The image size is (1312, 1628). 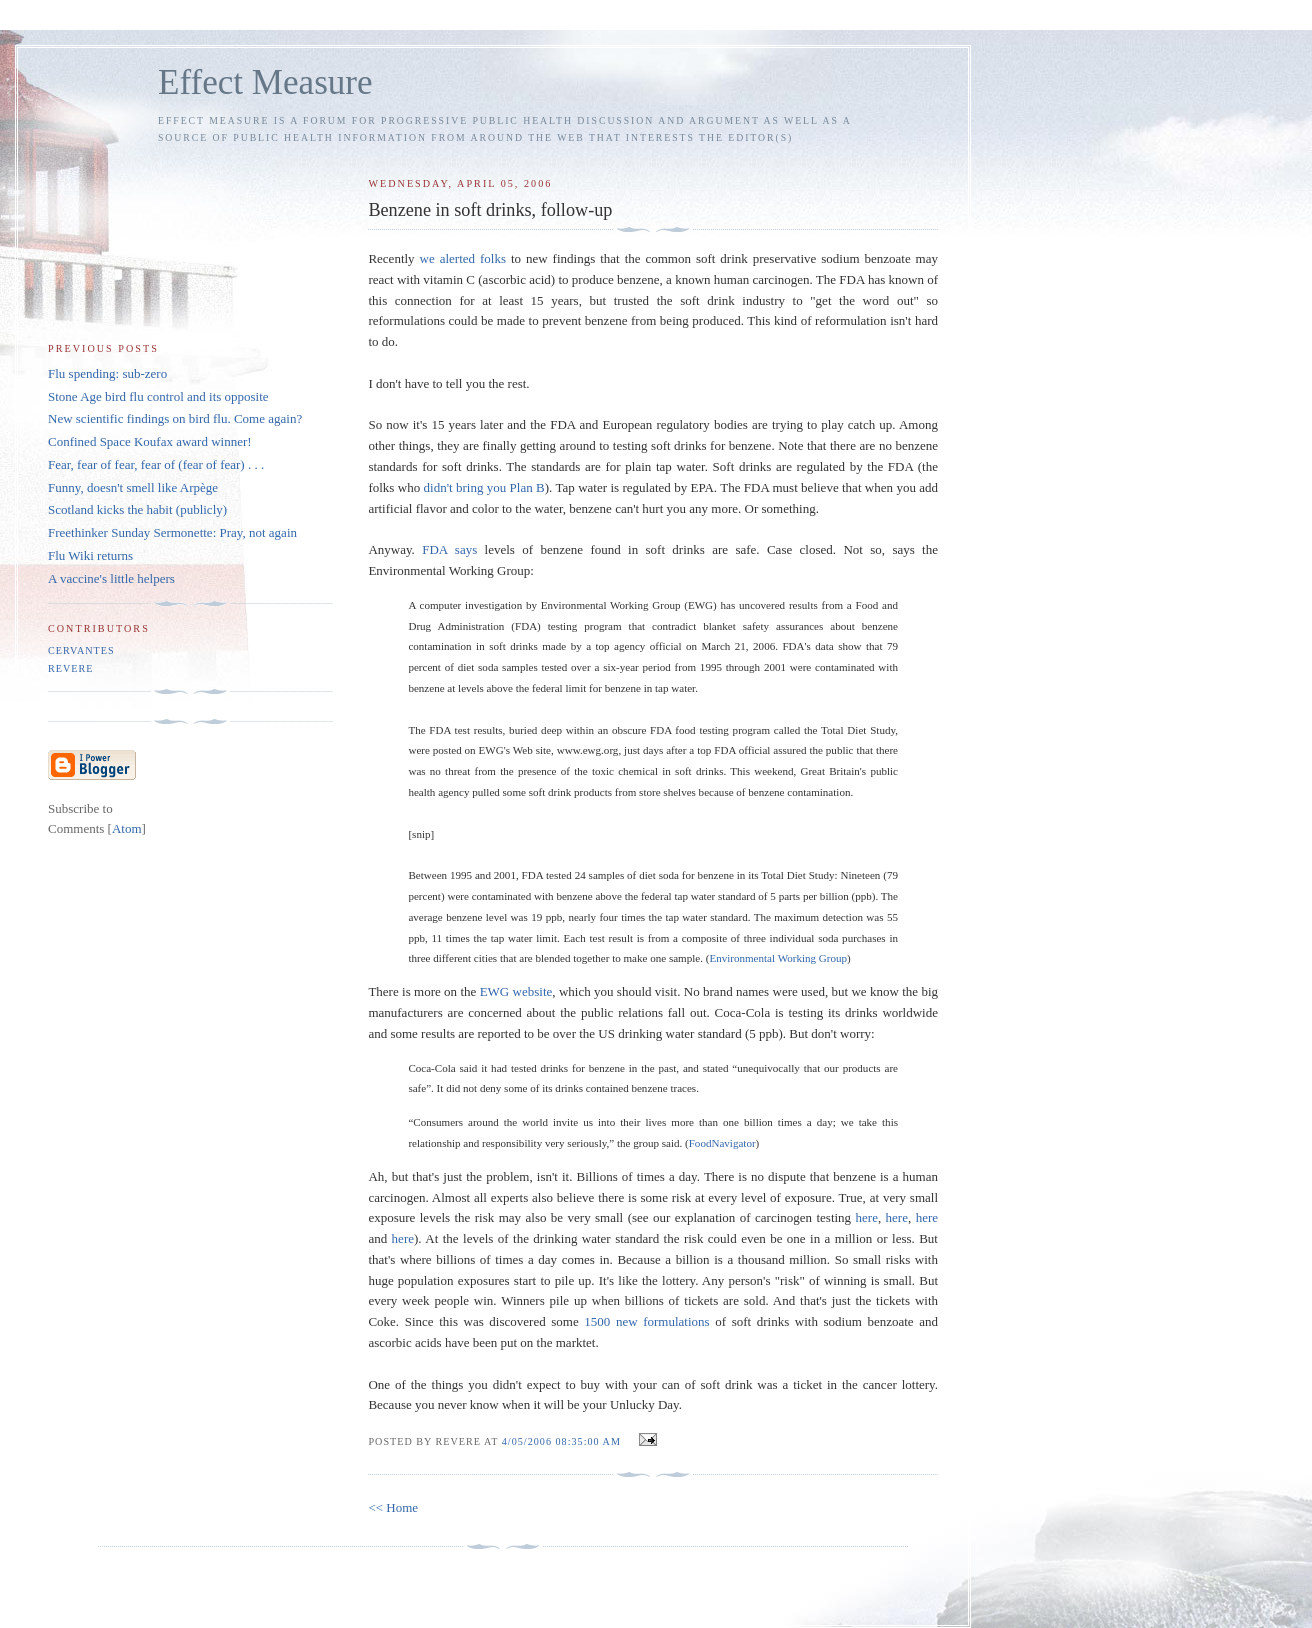 I want to click on New scientific findings on bird flu. Come again?, so click(x=175, y=418).